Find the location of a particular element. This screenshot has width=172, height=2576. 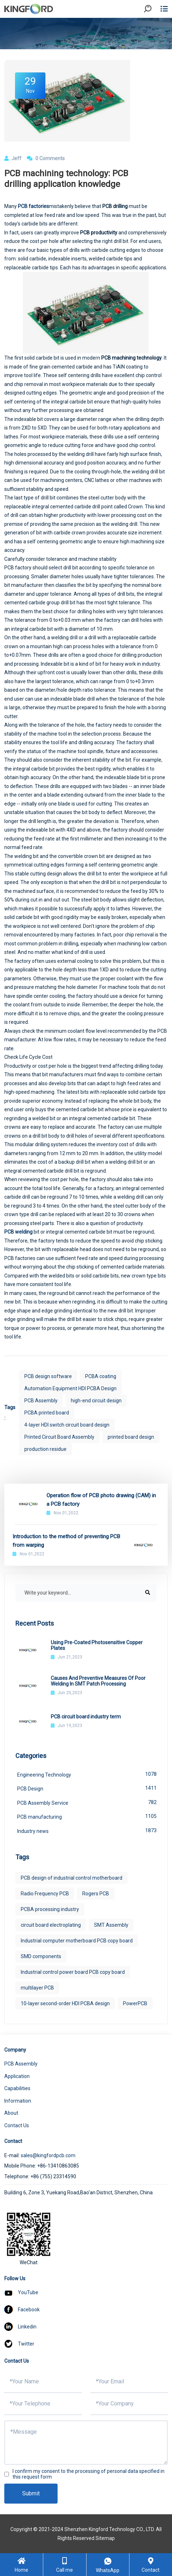

PCBA processing industry is located at coordinates (50, 1909).